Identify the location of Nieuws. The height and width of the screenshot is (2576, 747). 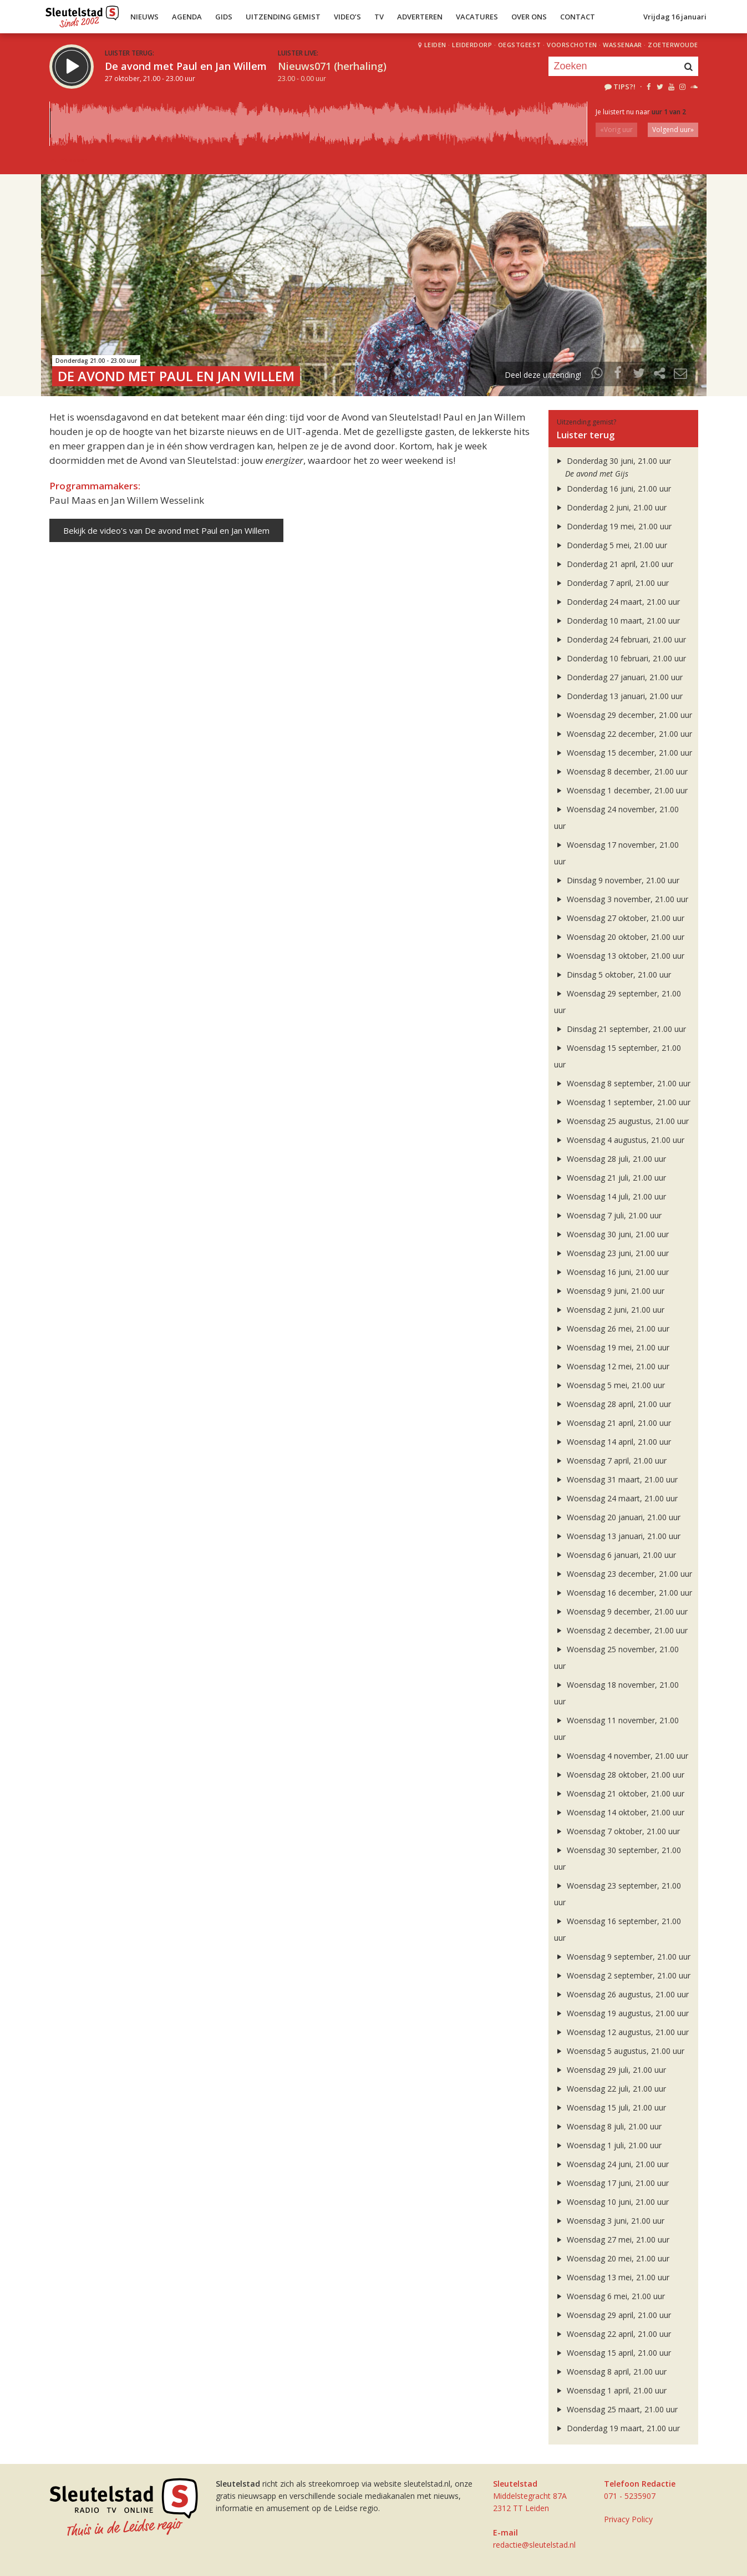
(144, 17).